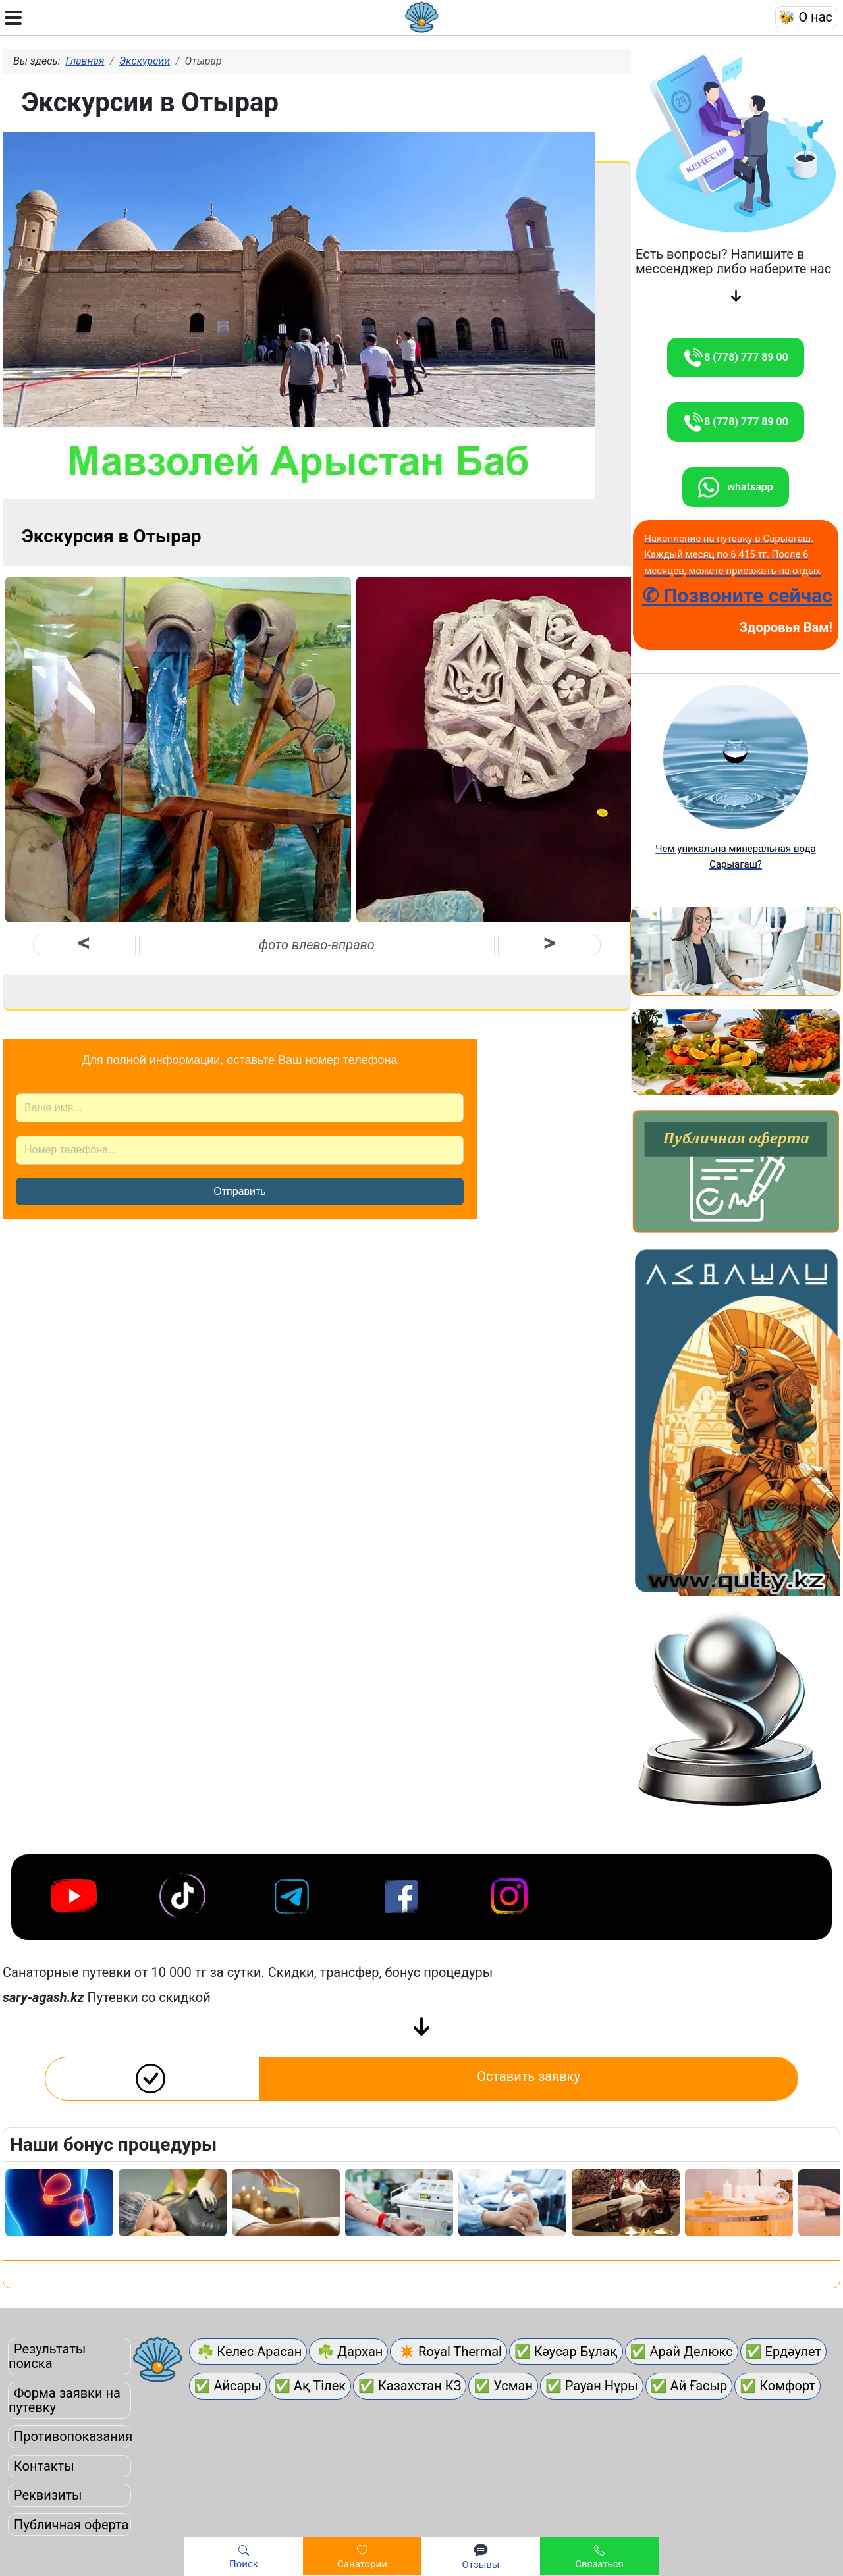 This screenshot has height=2576, width=843. I want to click on ✅ Кәусар Бұлақ, so click(566, 2351).